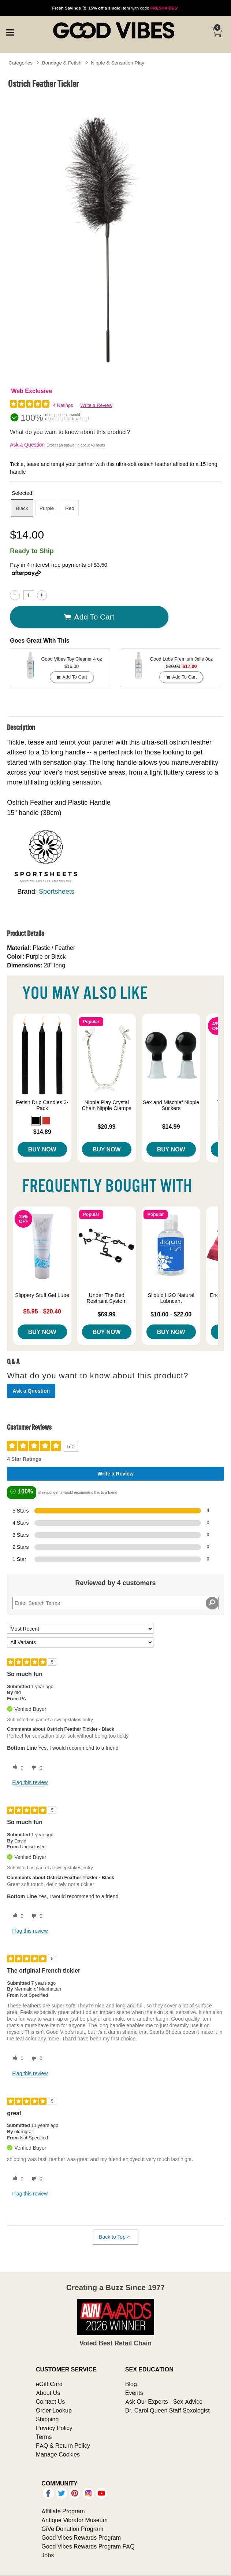 The image size is (231, 2576). Describe the element at coordinates (42, 1105) in the screenshot. I see `Fetish Drip Candles 3-Pack` at that location.